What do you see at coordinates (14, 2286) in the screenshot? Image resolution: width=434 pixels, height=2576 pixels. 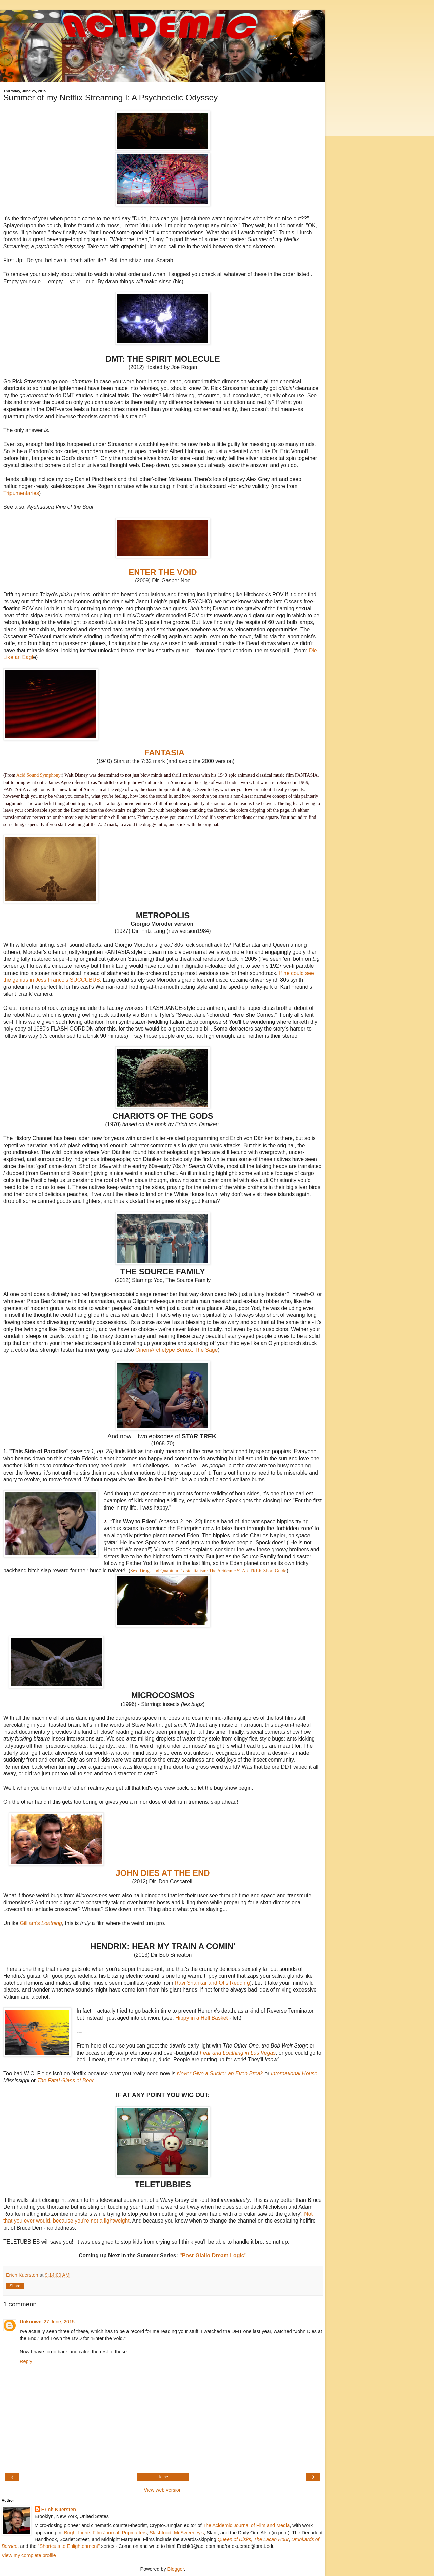 I see `Share` at bounding box center [14, 2286].